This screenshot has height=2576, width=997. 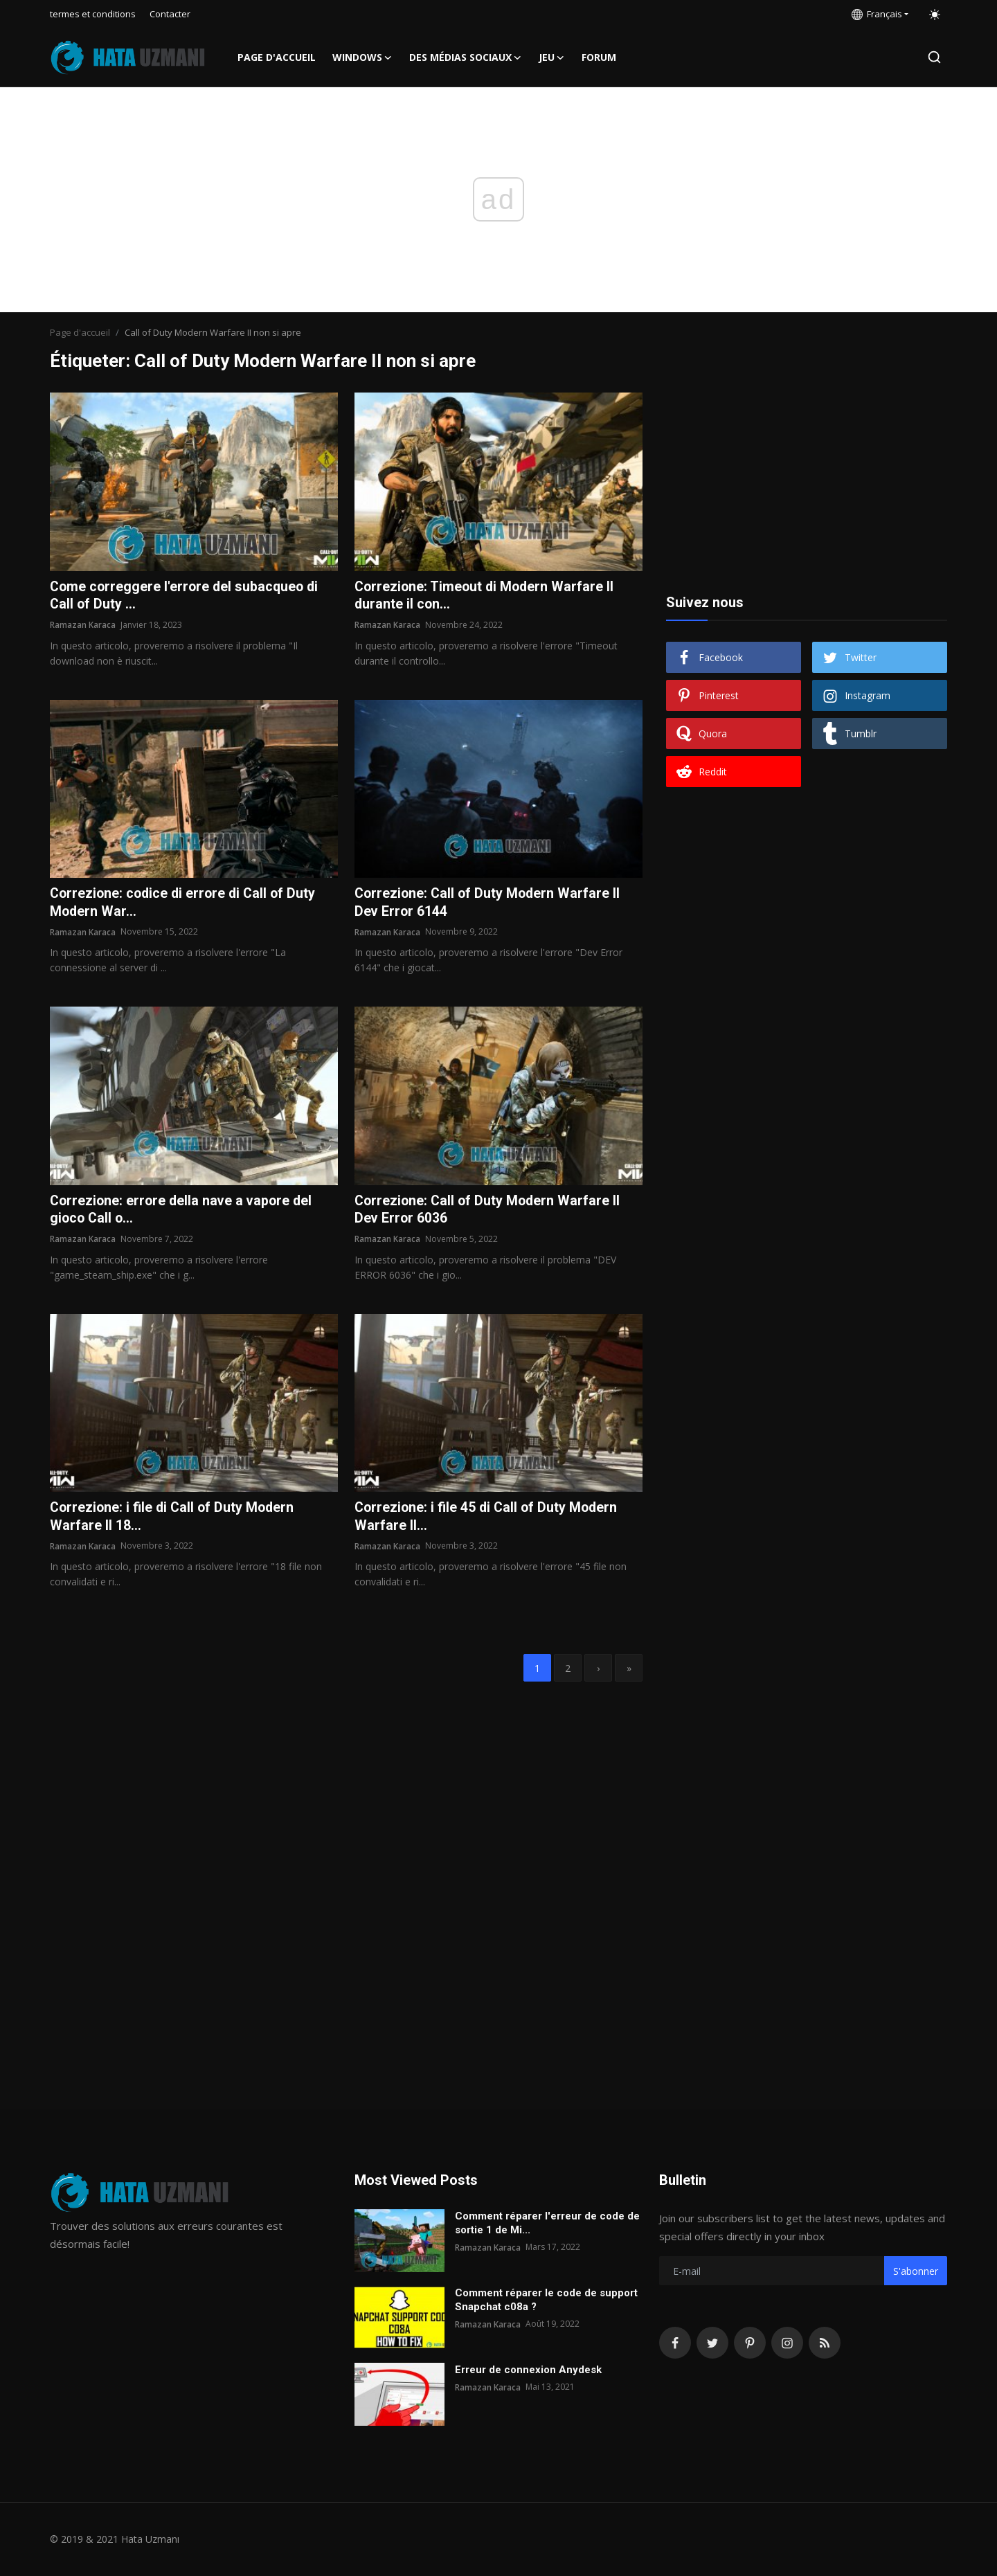 What do you see at coordinates (675, 2343) in the screenshot?
I see `[facebook]` at bounding box center [675, 2343].